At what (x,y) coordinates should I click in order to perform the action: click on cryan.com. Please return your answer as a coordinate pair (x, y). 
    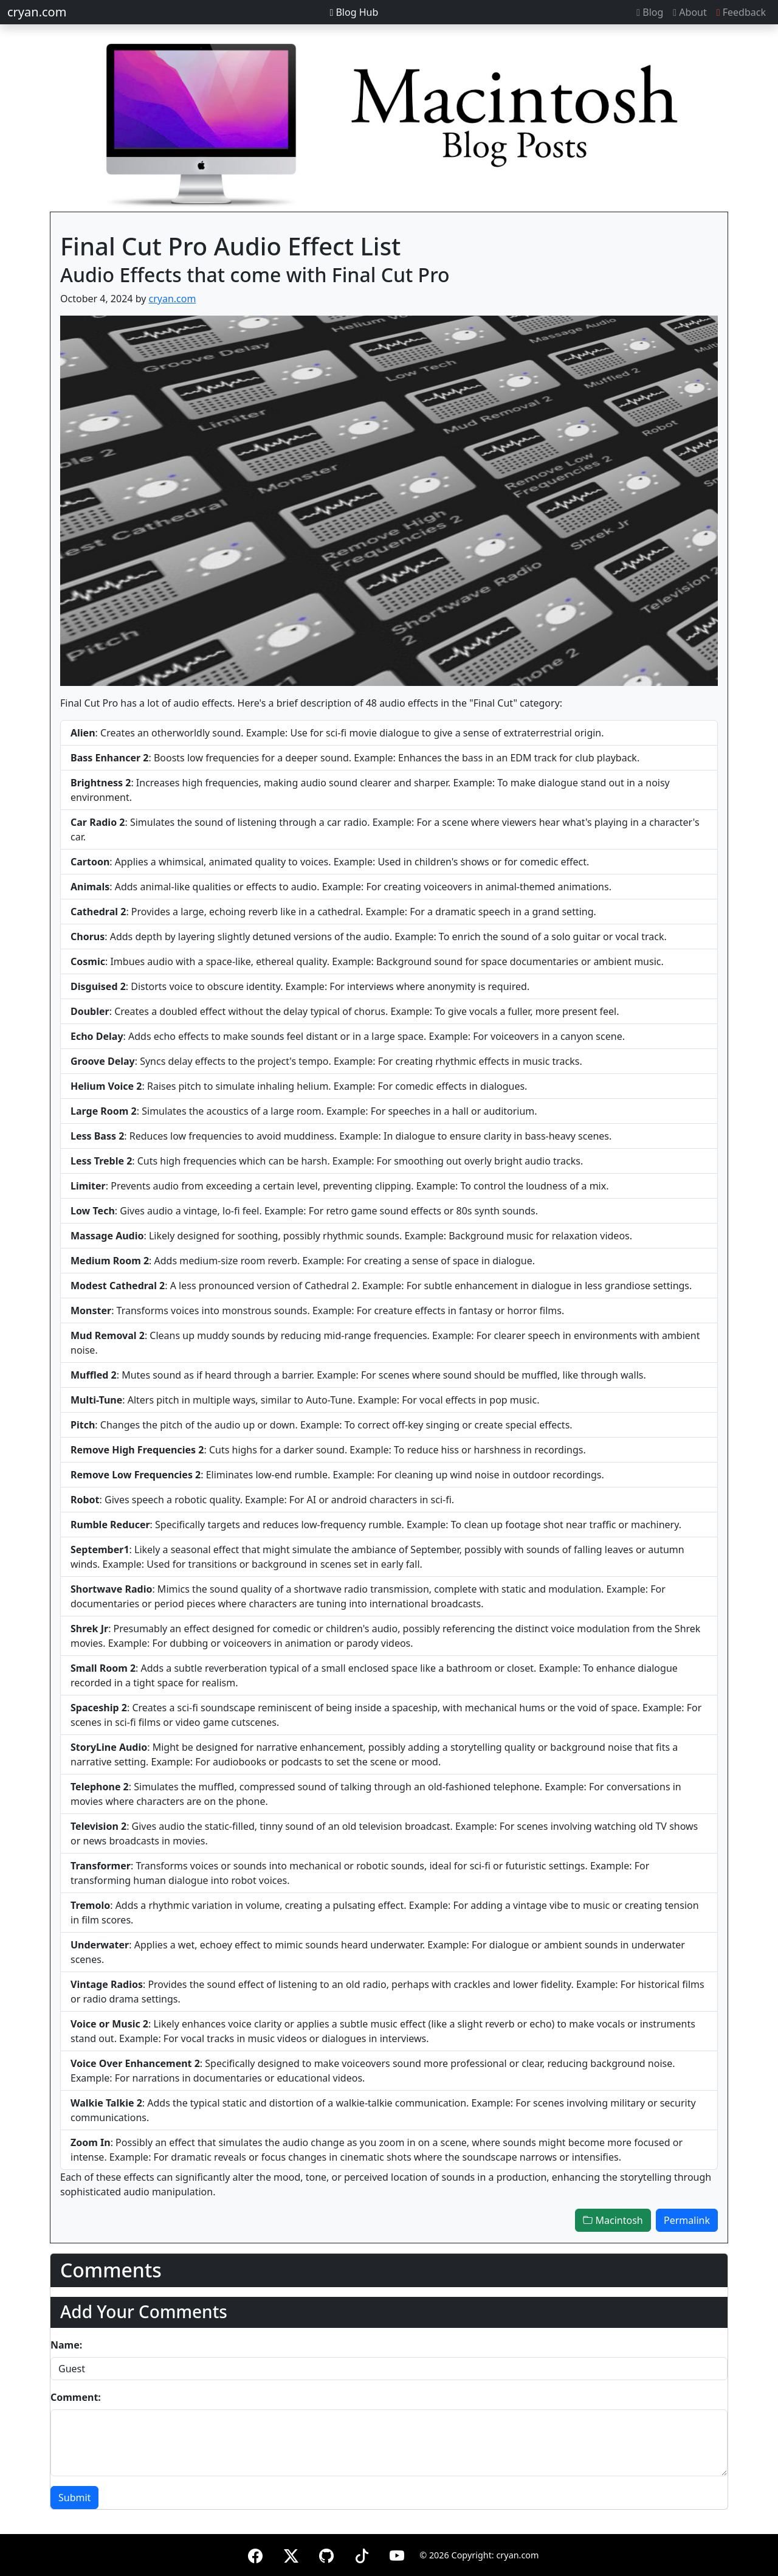
    Looking at the image, I should click on (36, 12).